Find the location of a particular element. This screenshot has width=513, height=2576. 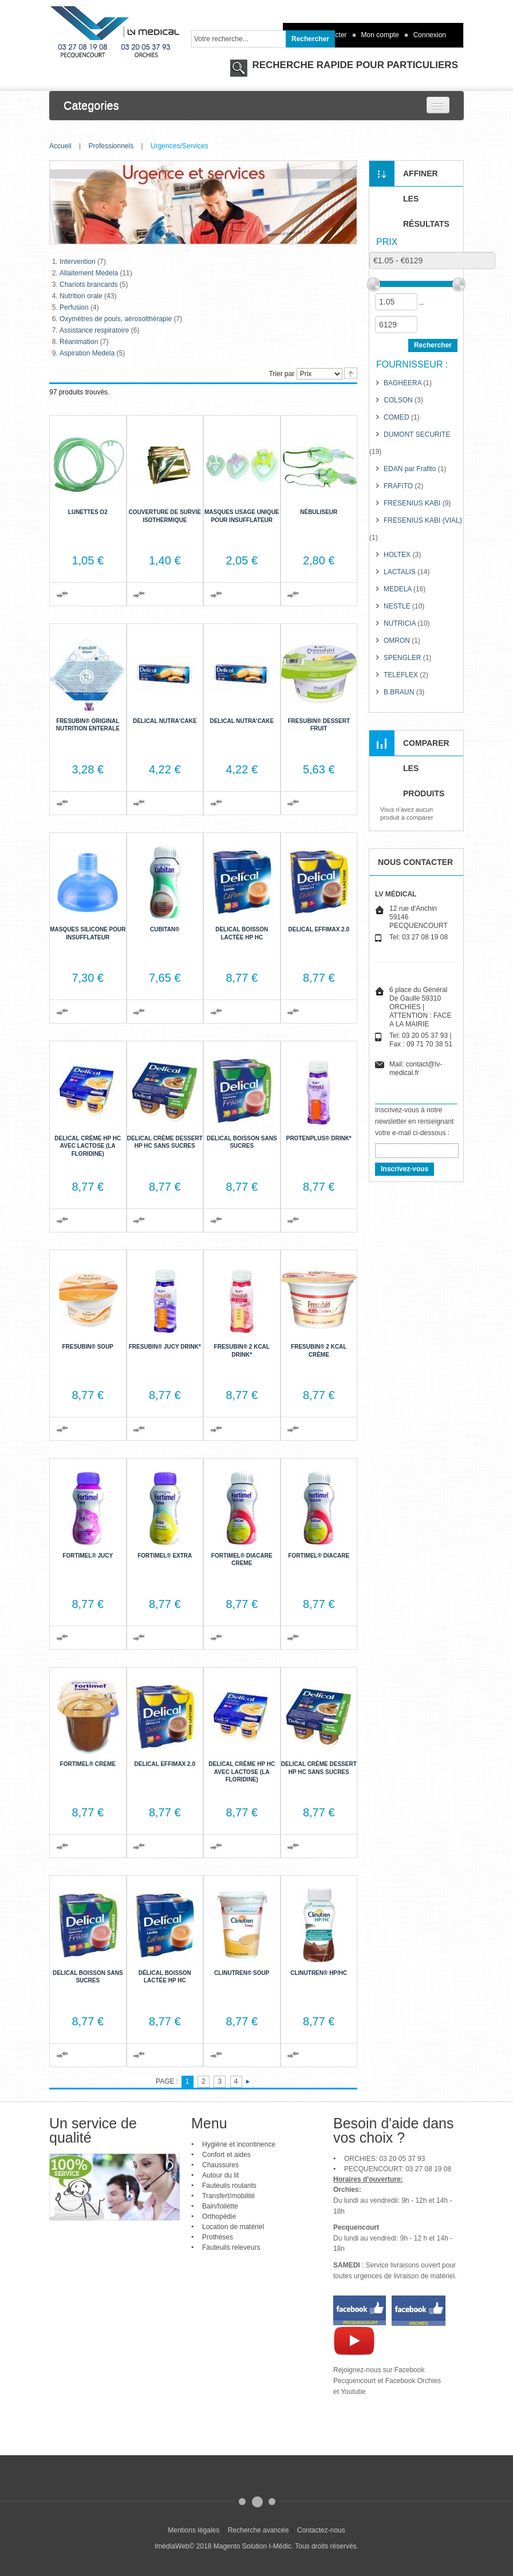

Oxymètres de pouls, aérosolthérapie is located at coordinates (116, 319).